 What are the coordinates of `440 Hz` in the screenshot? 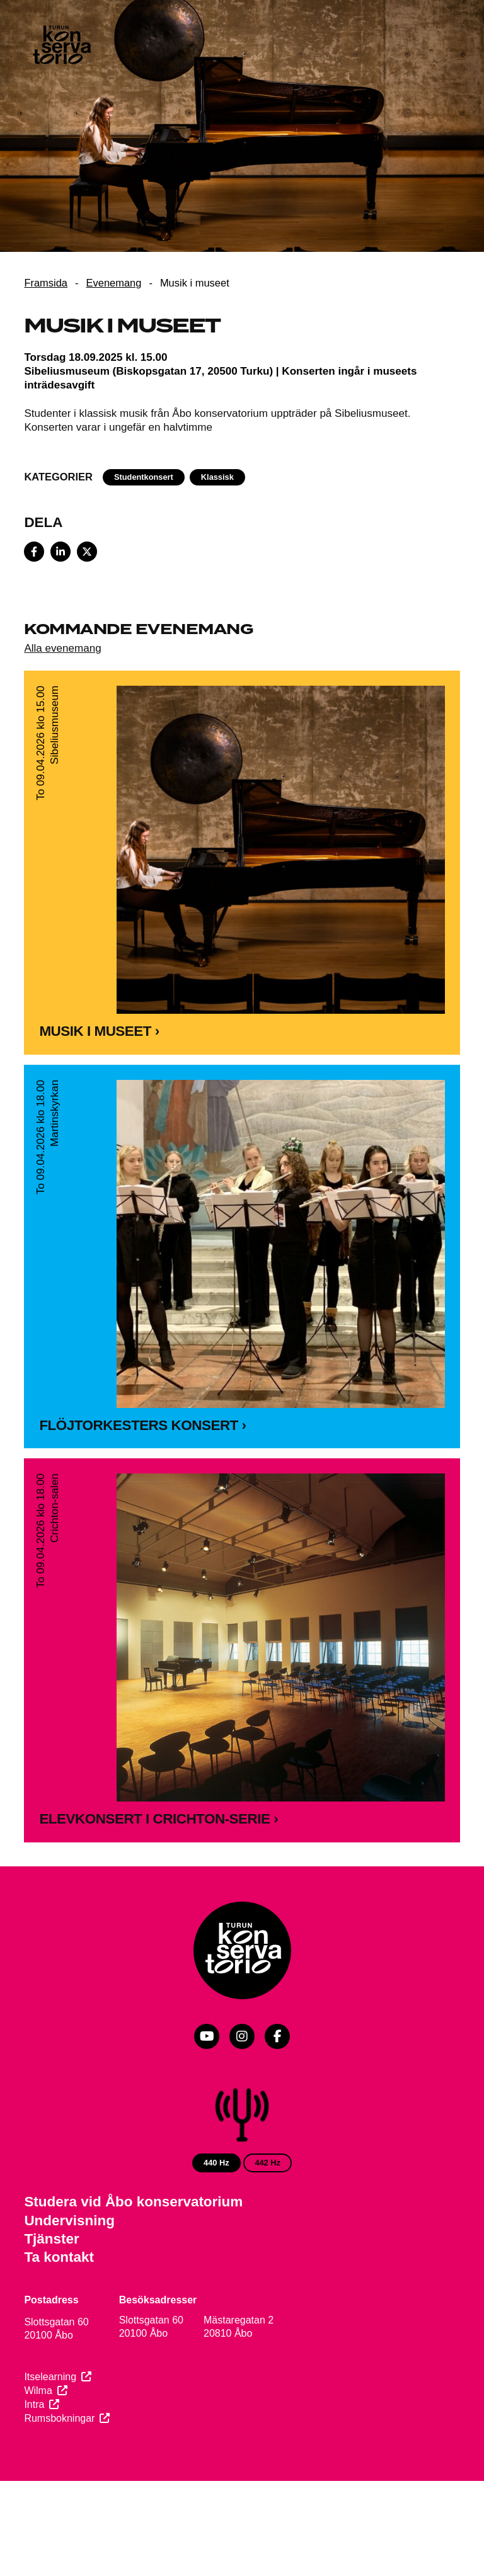 It's located at (216, 2162).